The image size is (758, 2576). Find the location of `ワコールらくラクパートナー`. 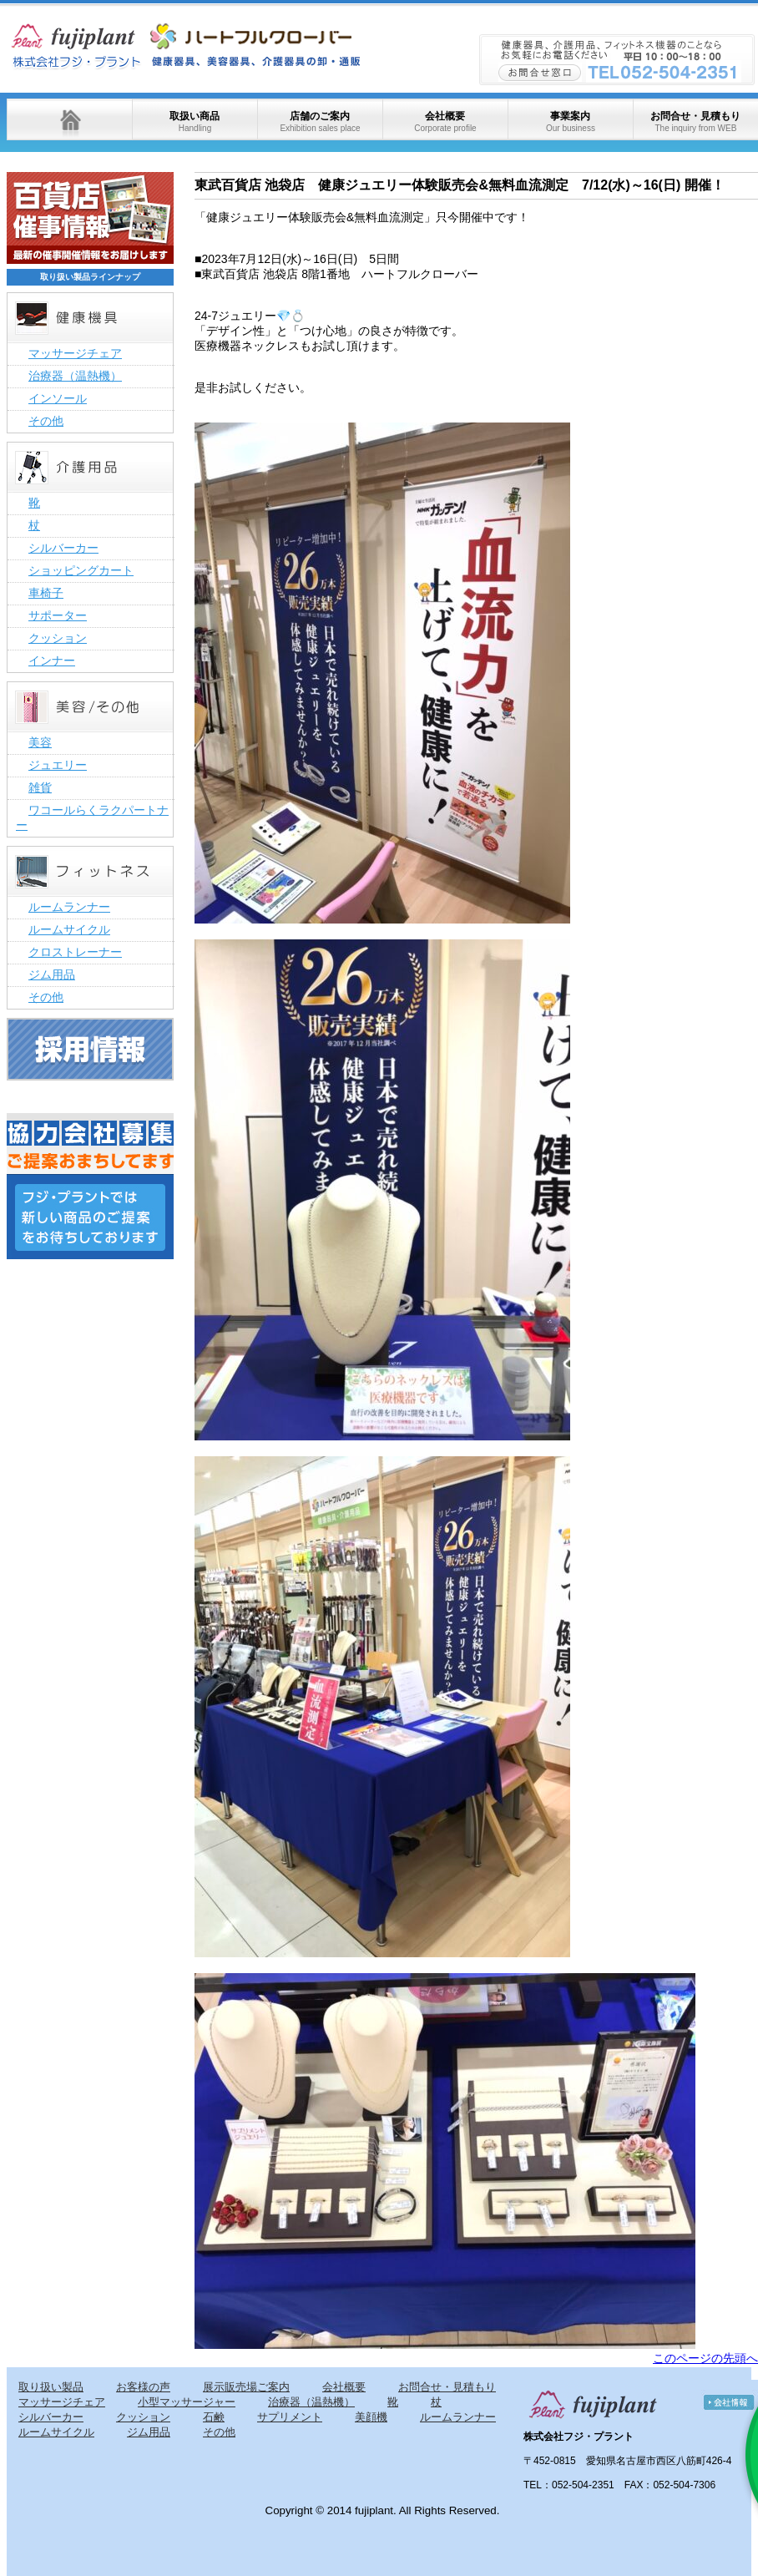

ワコールらくラクパートナー is located at coordinates (92, 817).